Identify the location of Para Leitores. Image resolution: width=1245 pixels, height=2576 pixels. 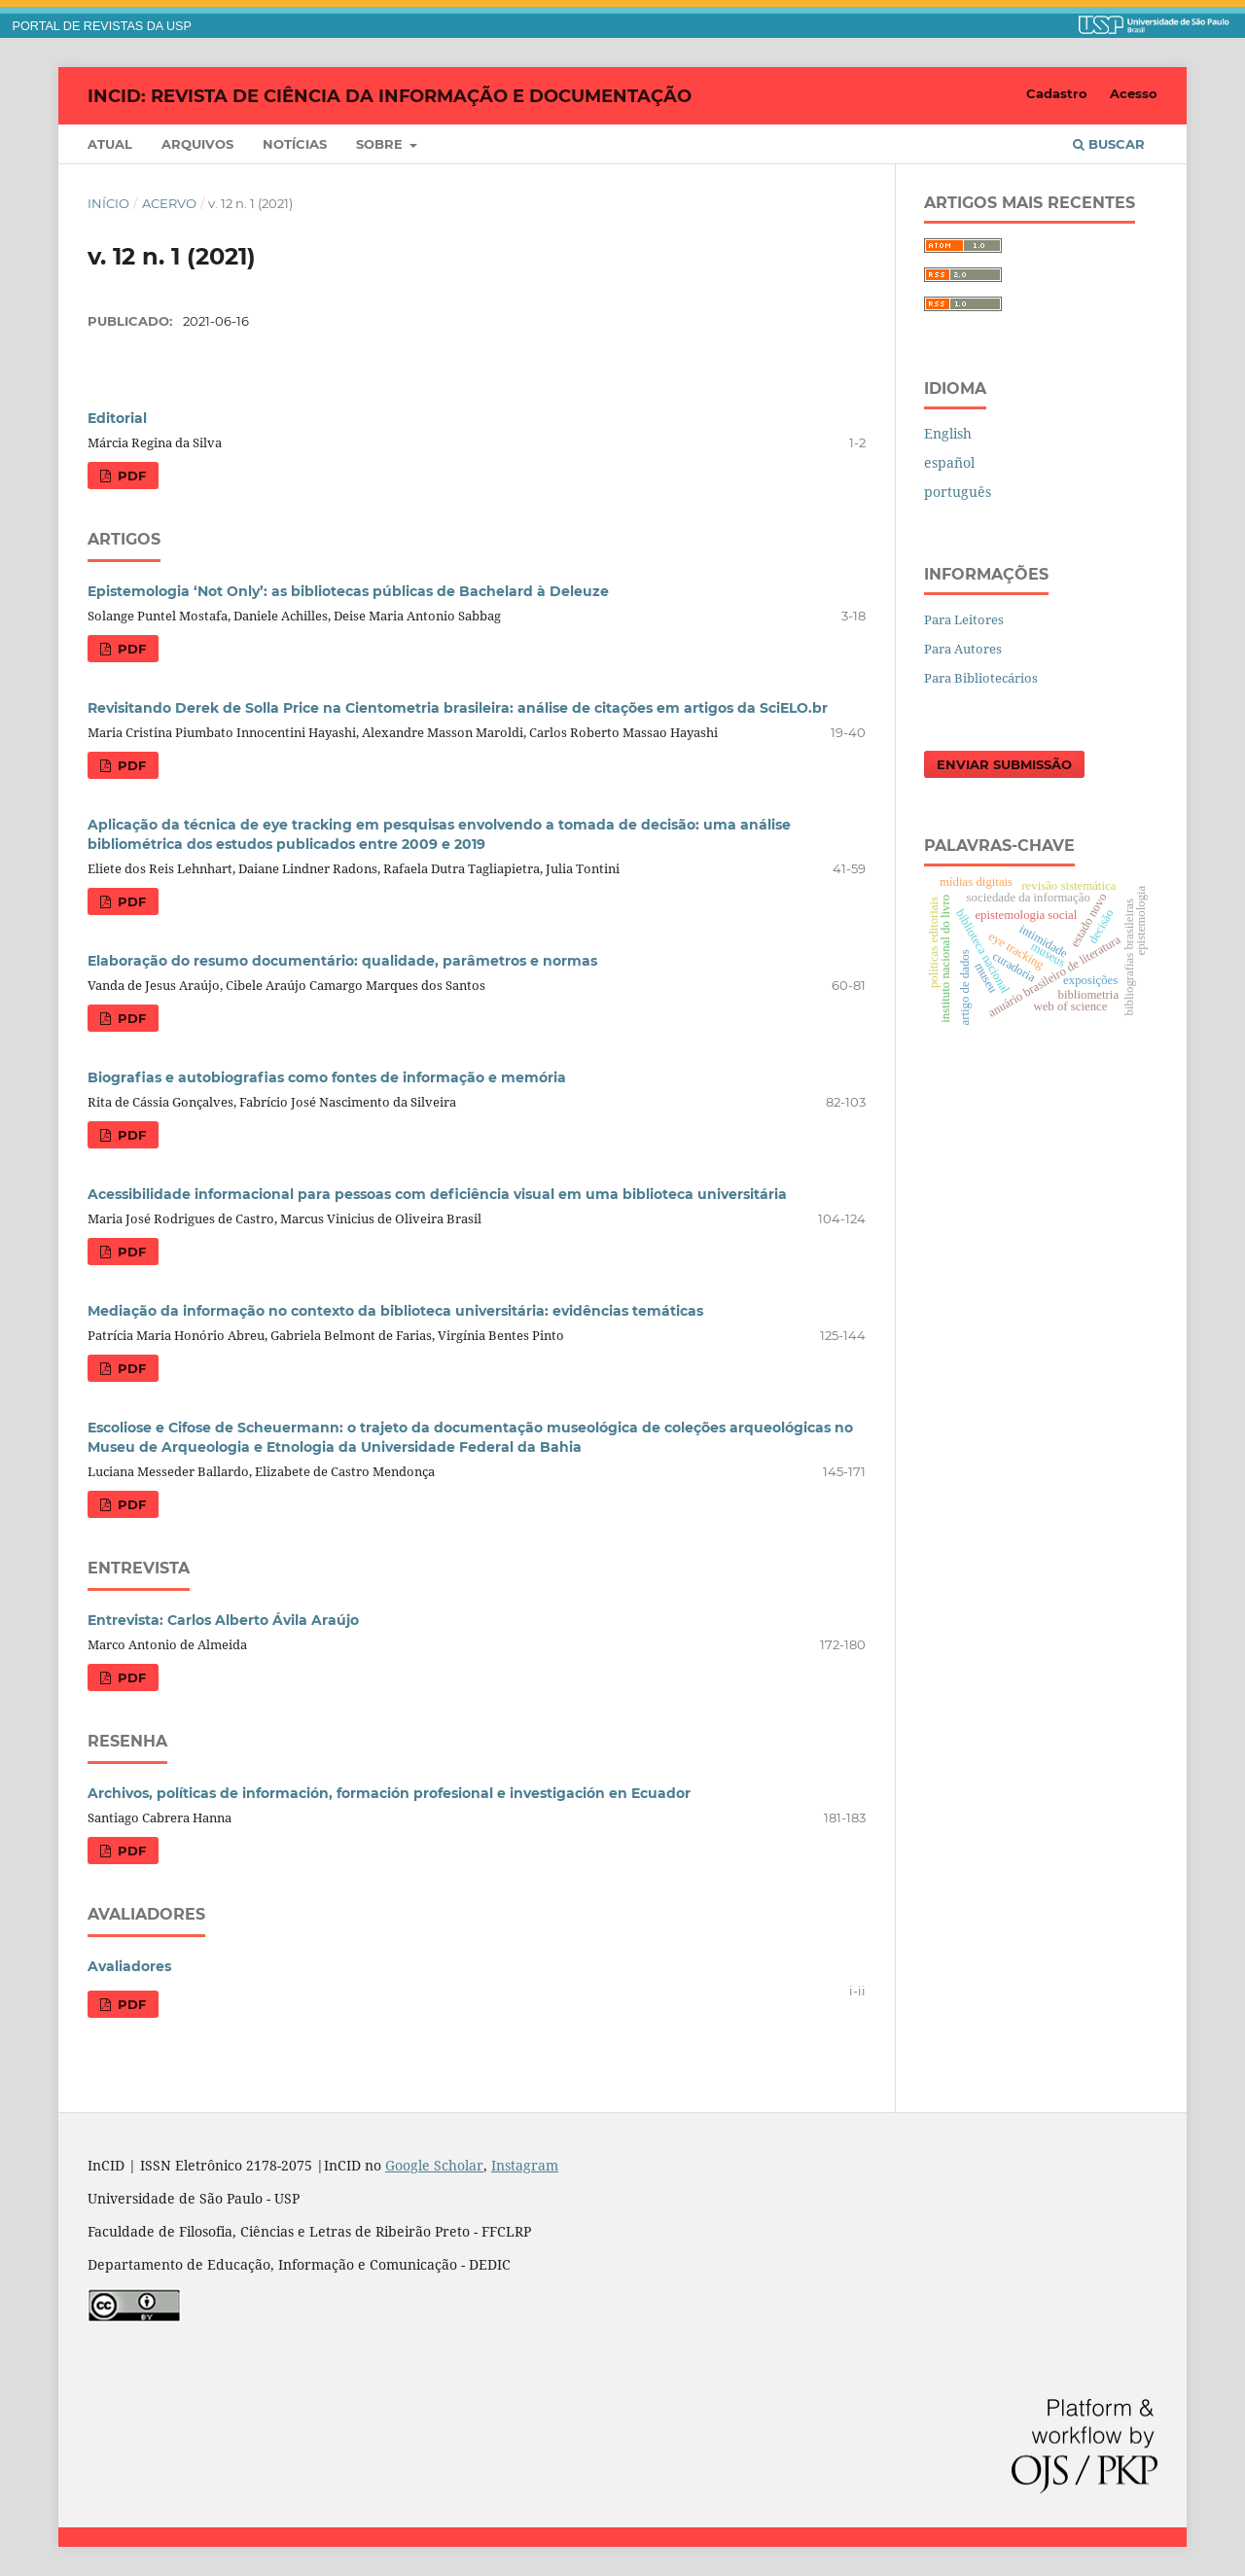
(964, 619).